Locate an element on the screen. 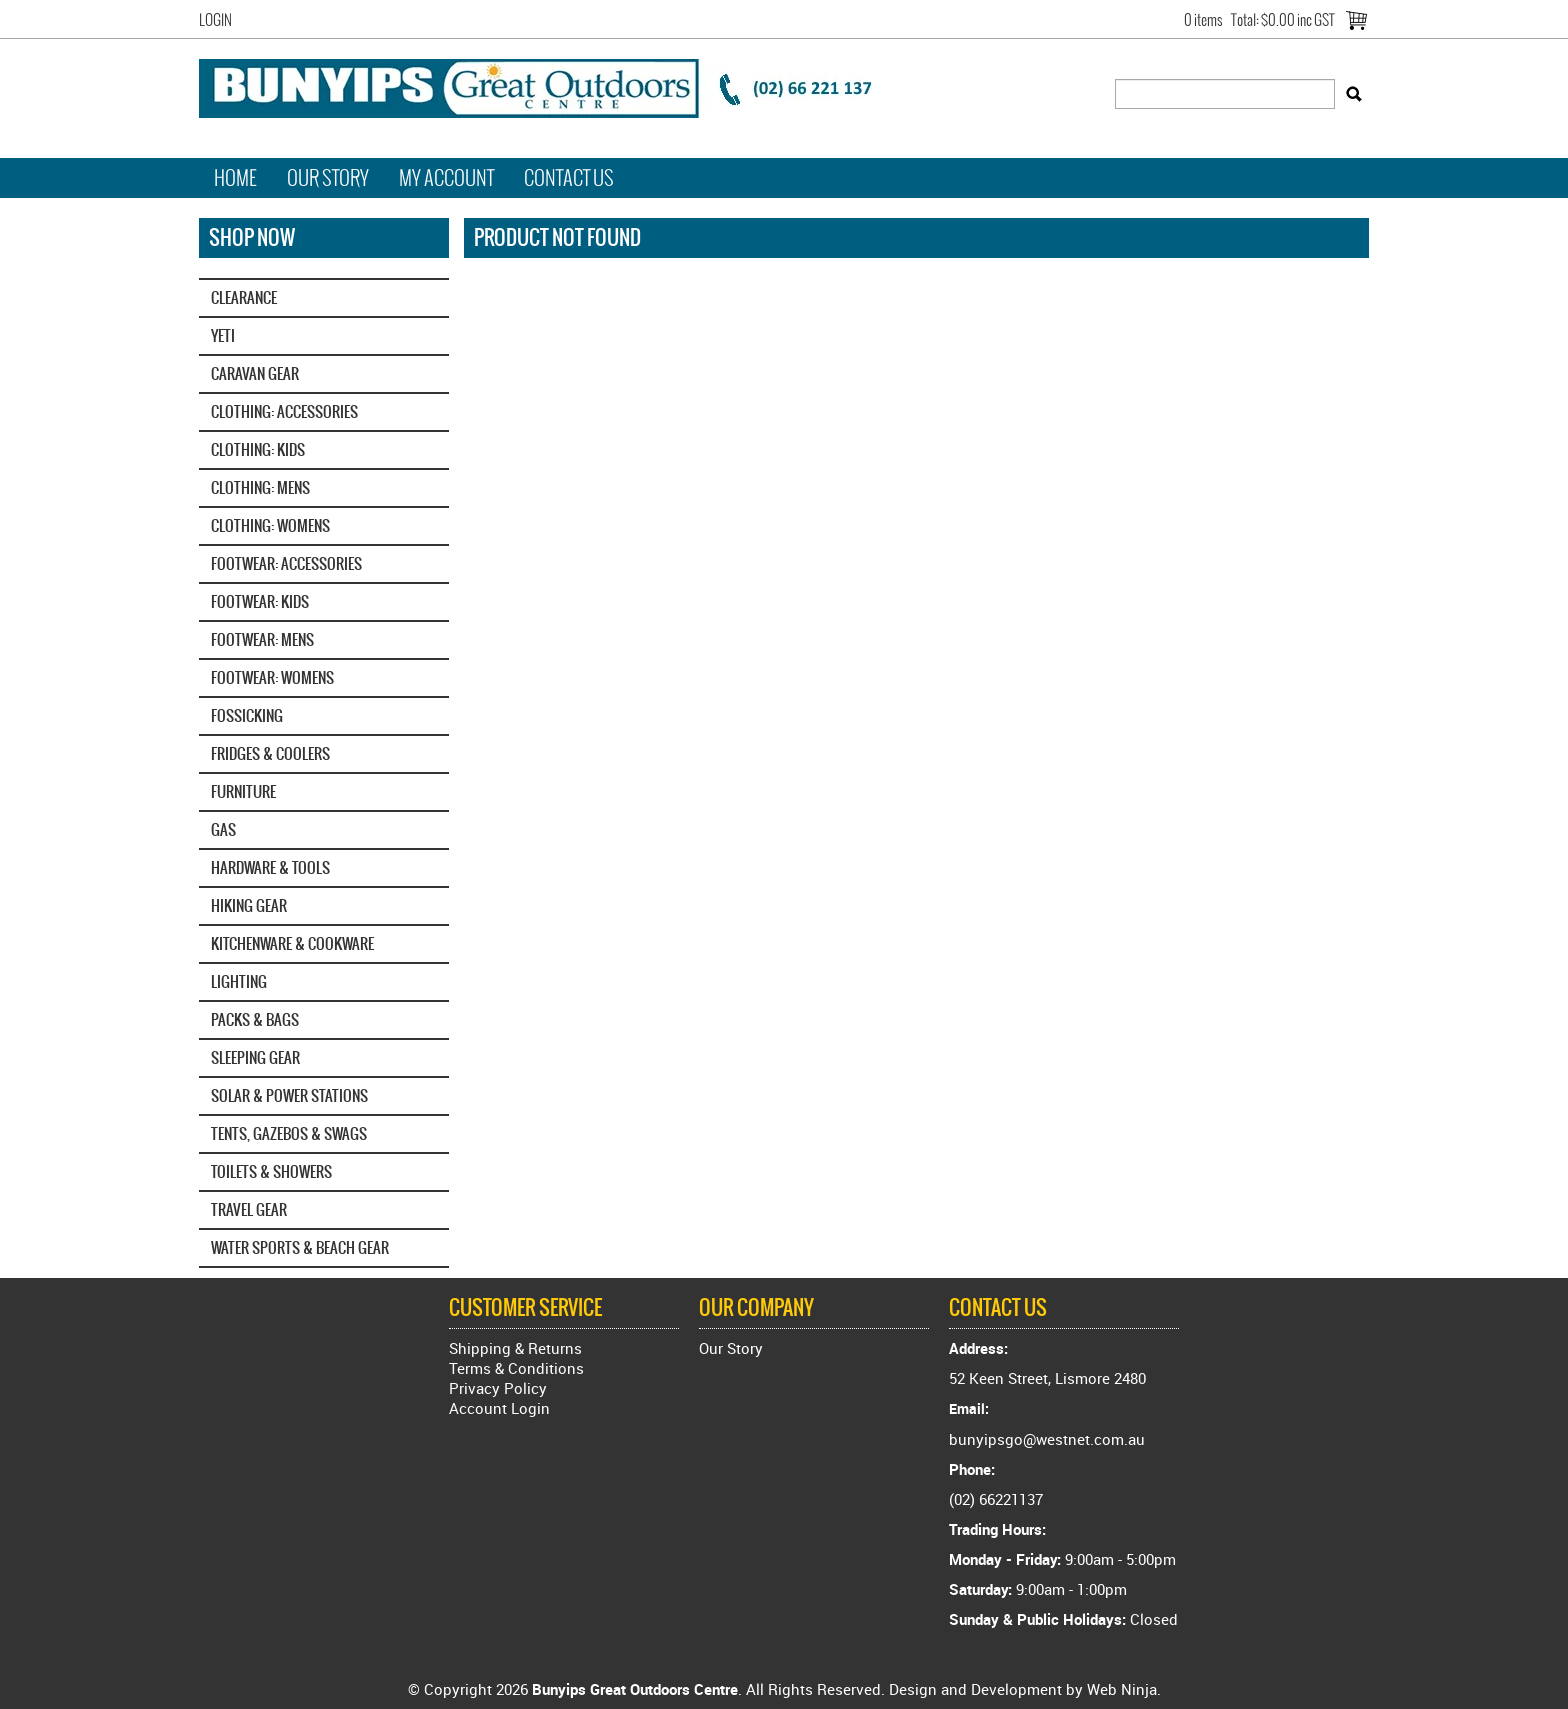  HARDWARE & TOOLS [tab] is located at coordinates (270, 867).